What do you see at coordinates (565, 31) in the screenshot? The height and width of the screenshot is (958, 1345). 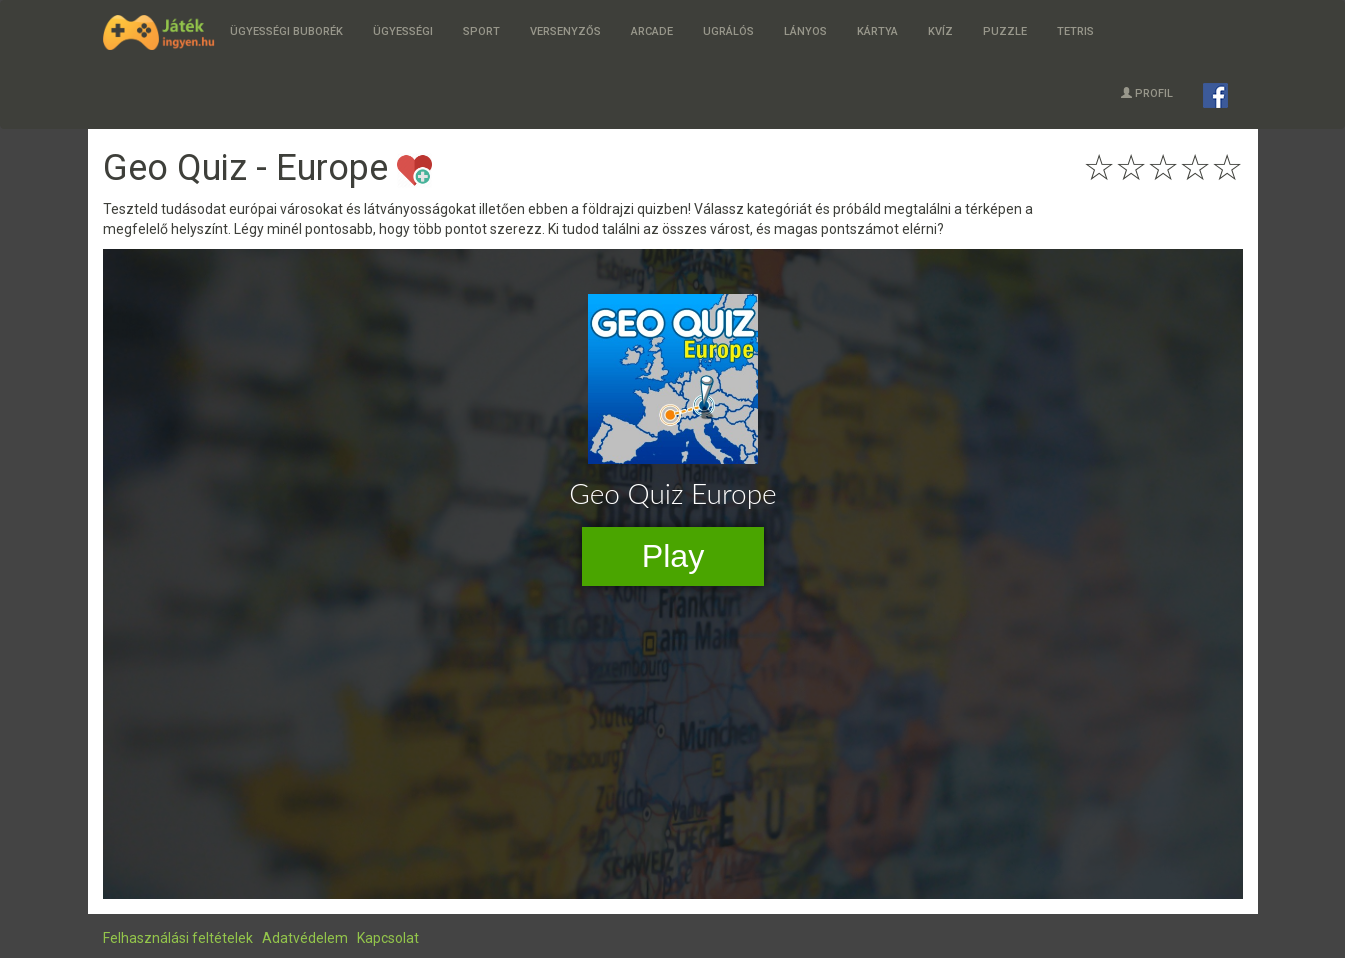 I see `Versenyzős` at bounding box center [565, 31].